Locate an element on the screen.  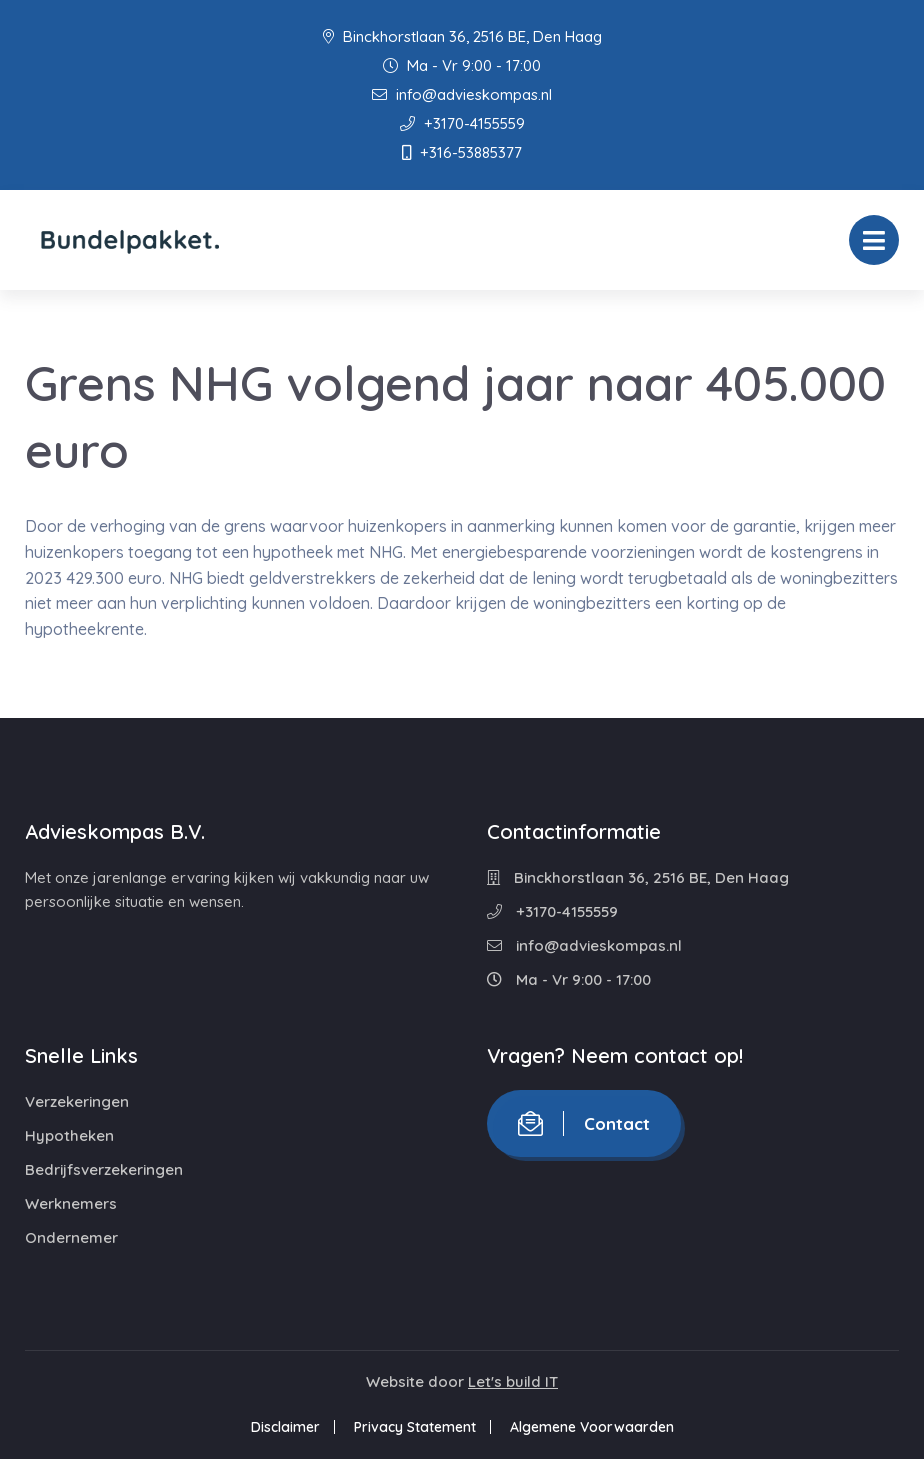
Privacy Statement is located at coordinates (415, 1427).